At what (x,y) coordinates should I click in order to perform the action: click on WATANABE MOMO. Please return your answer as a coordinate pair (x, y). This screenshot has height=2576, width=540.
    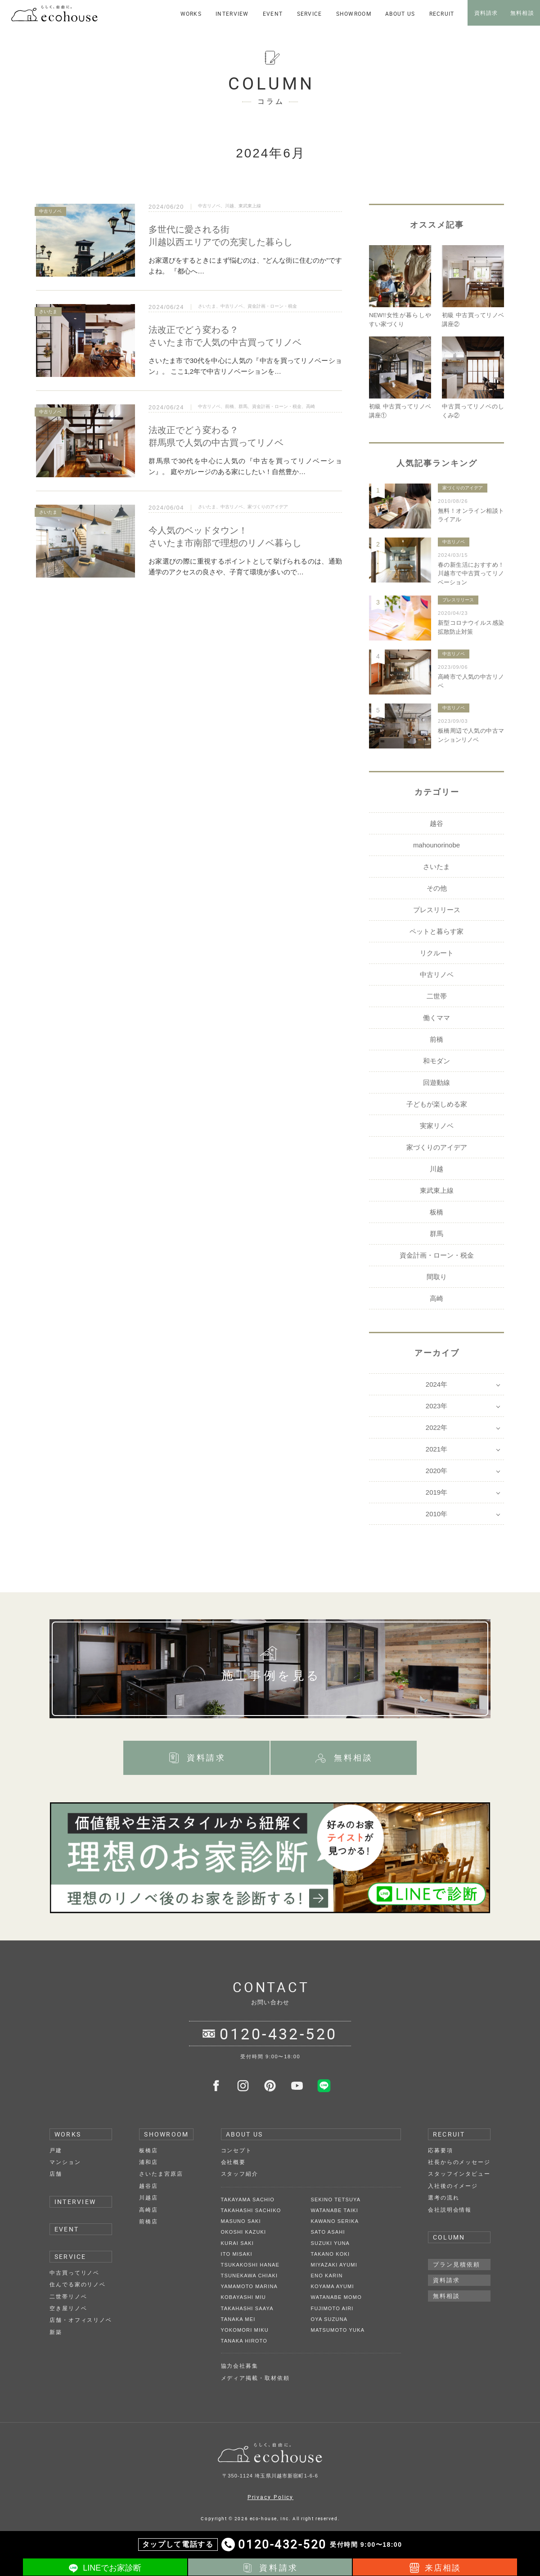
    Looking at the image, I should click on (336, 2297).